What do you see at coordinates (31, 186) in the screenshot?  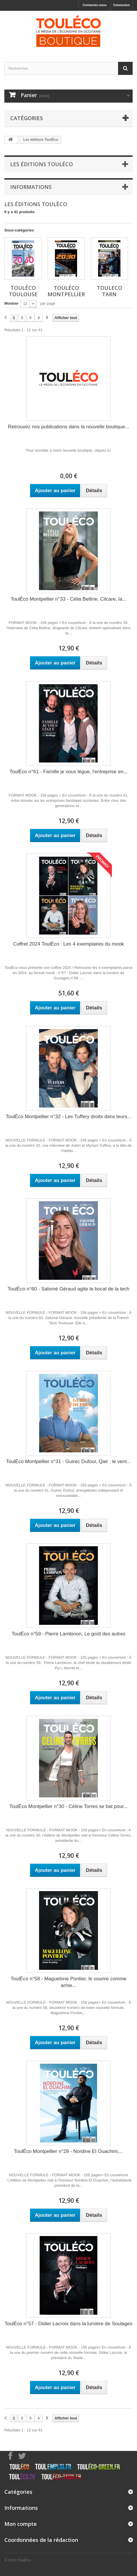 I see `Informations` at bounding box center [31, 186].